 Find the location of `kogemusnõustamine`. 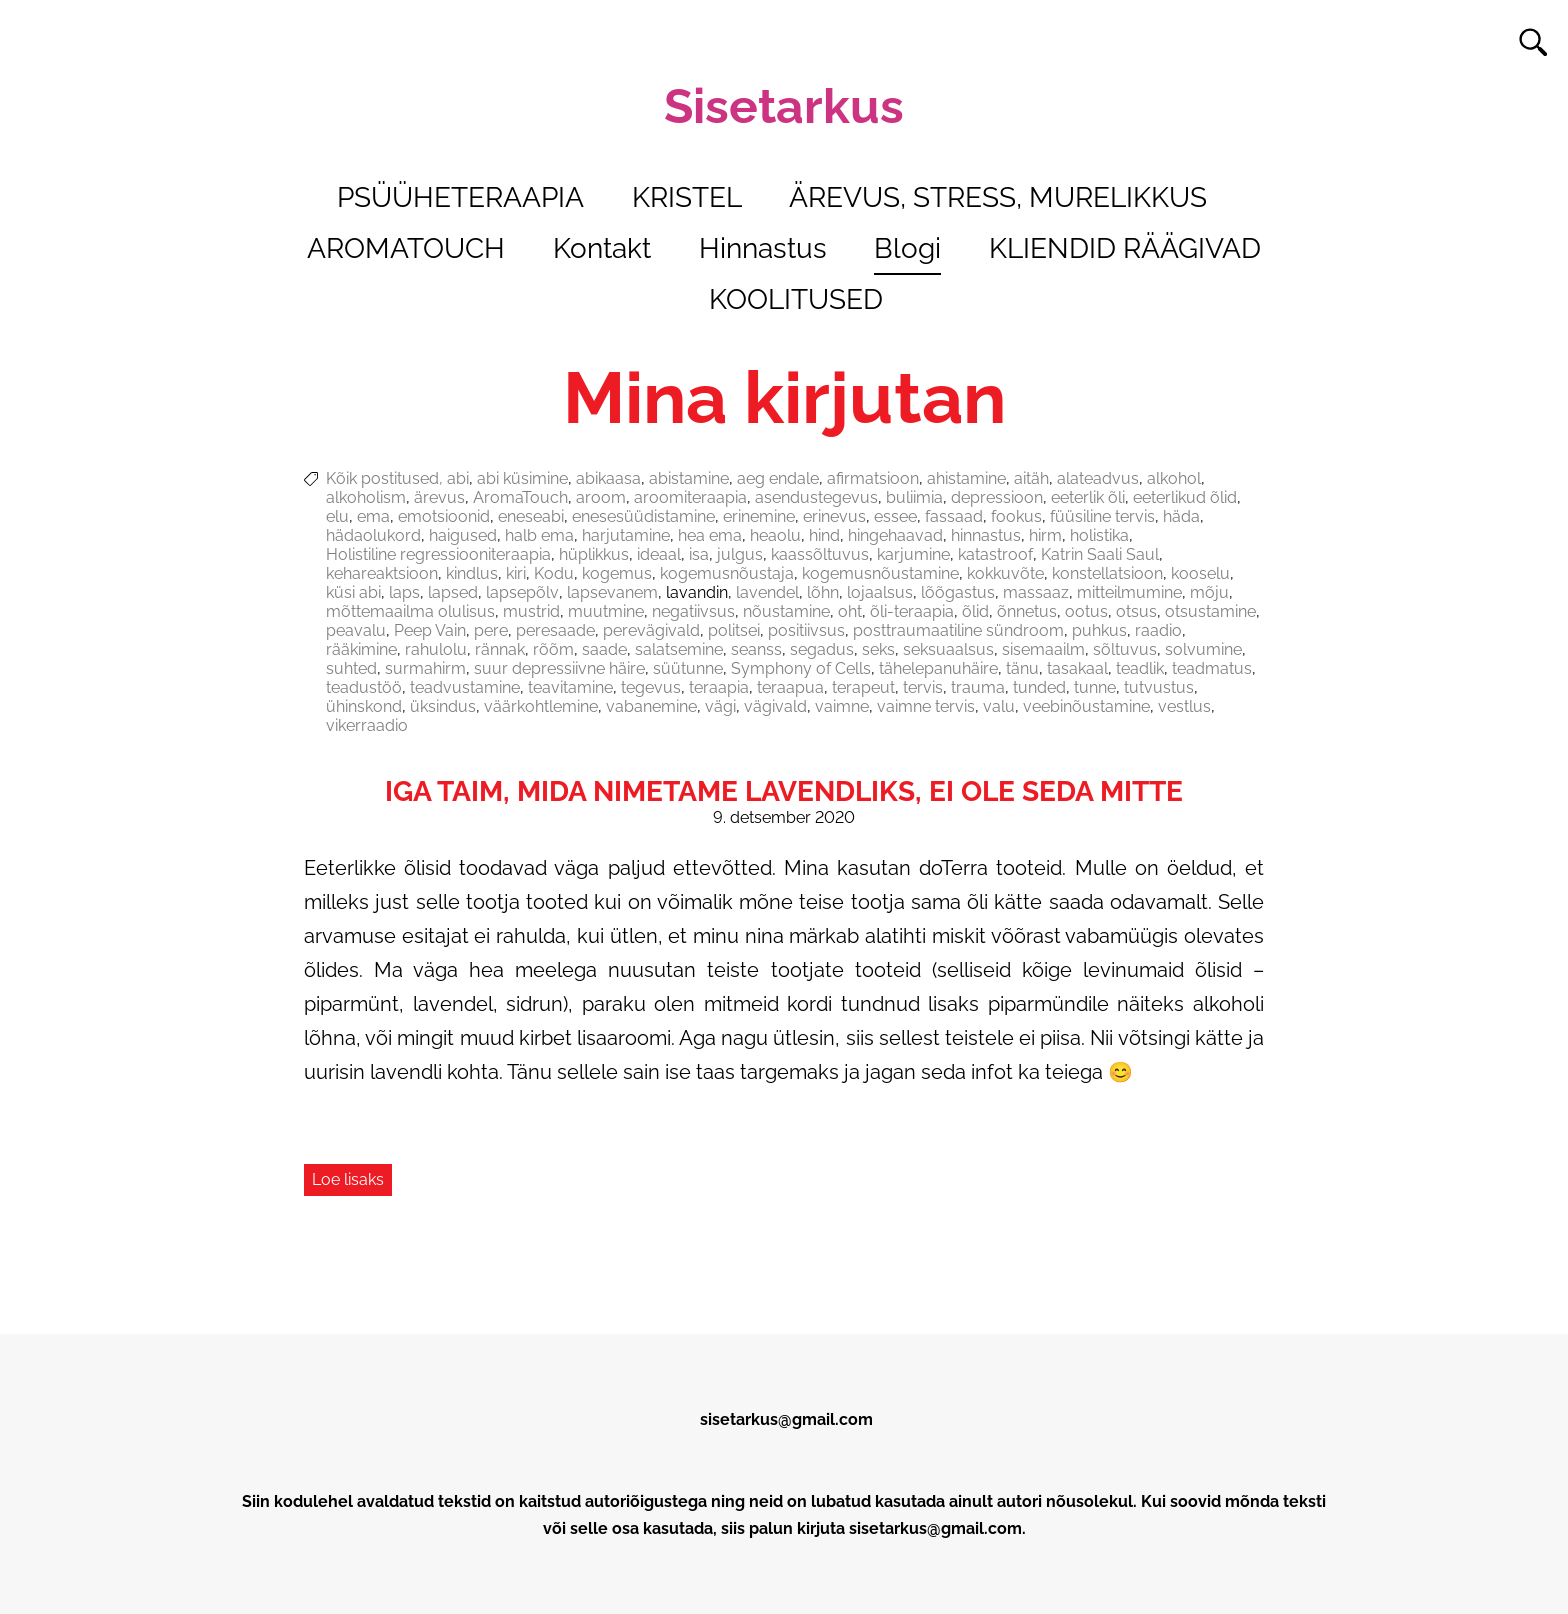

kogemusnõustamine is located at coordinates (880, 573).